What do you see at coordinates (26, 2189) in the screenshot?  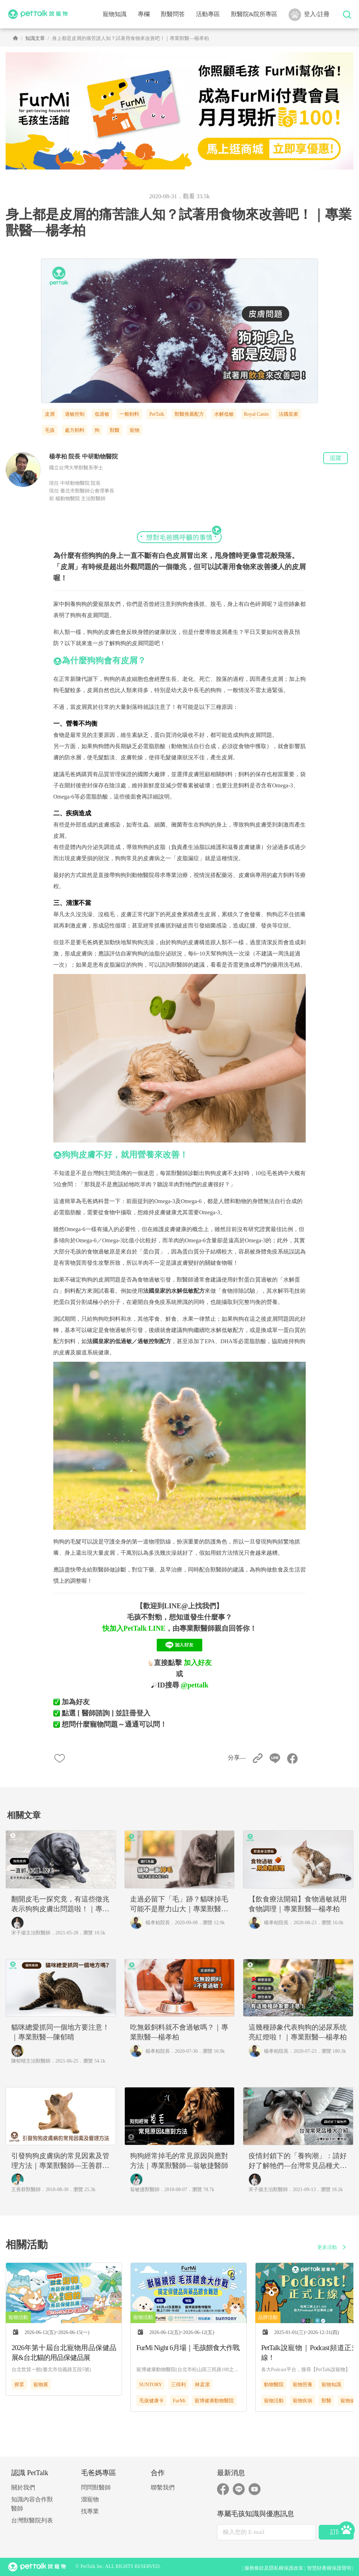 I see `王善群獸醫師` at bounding box center [26, 2189].